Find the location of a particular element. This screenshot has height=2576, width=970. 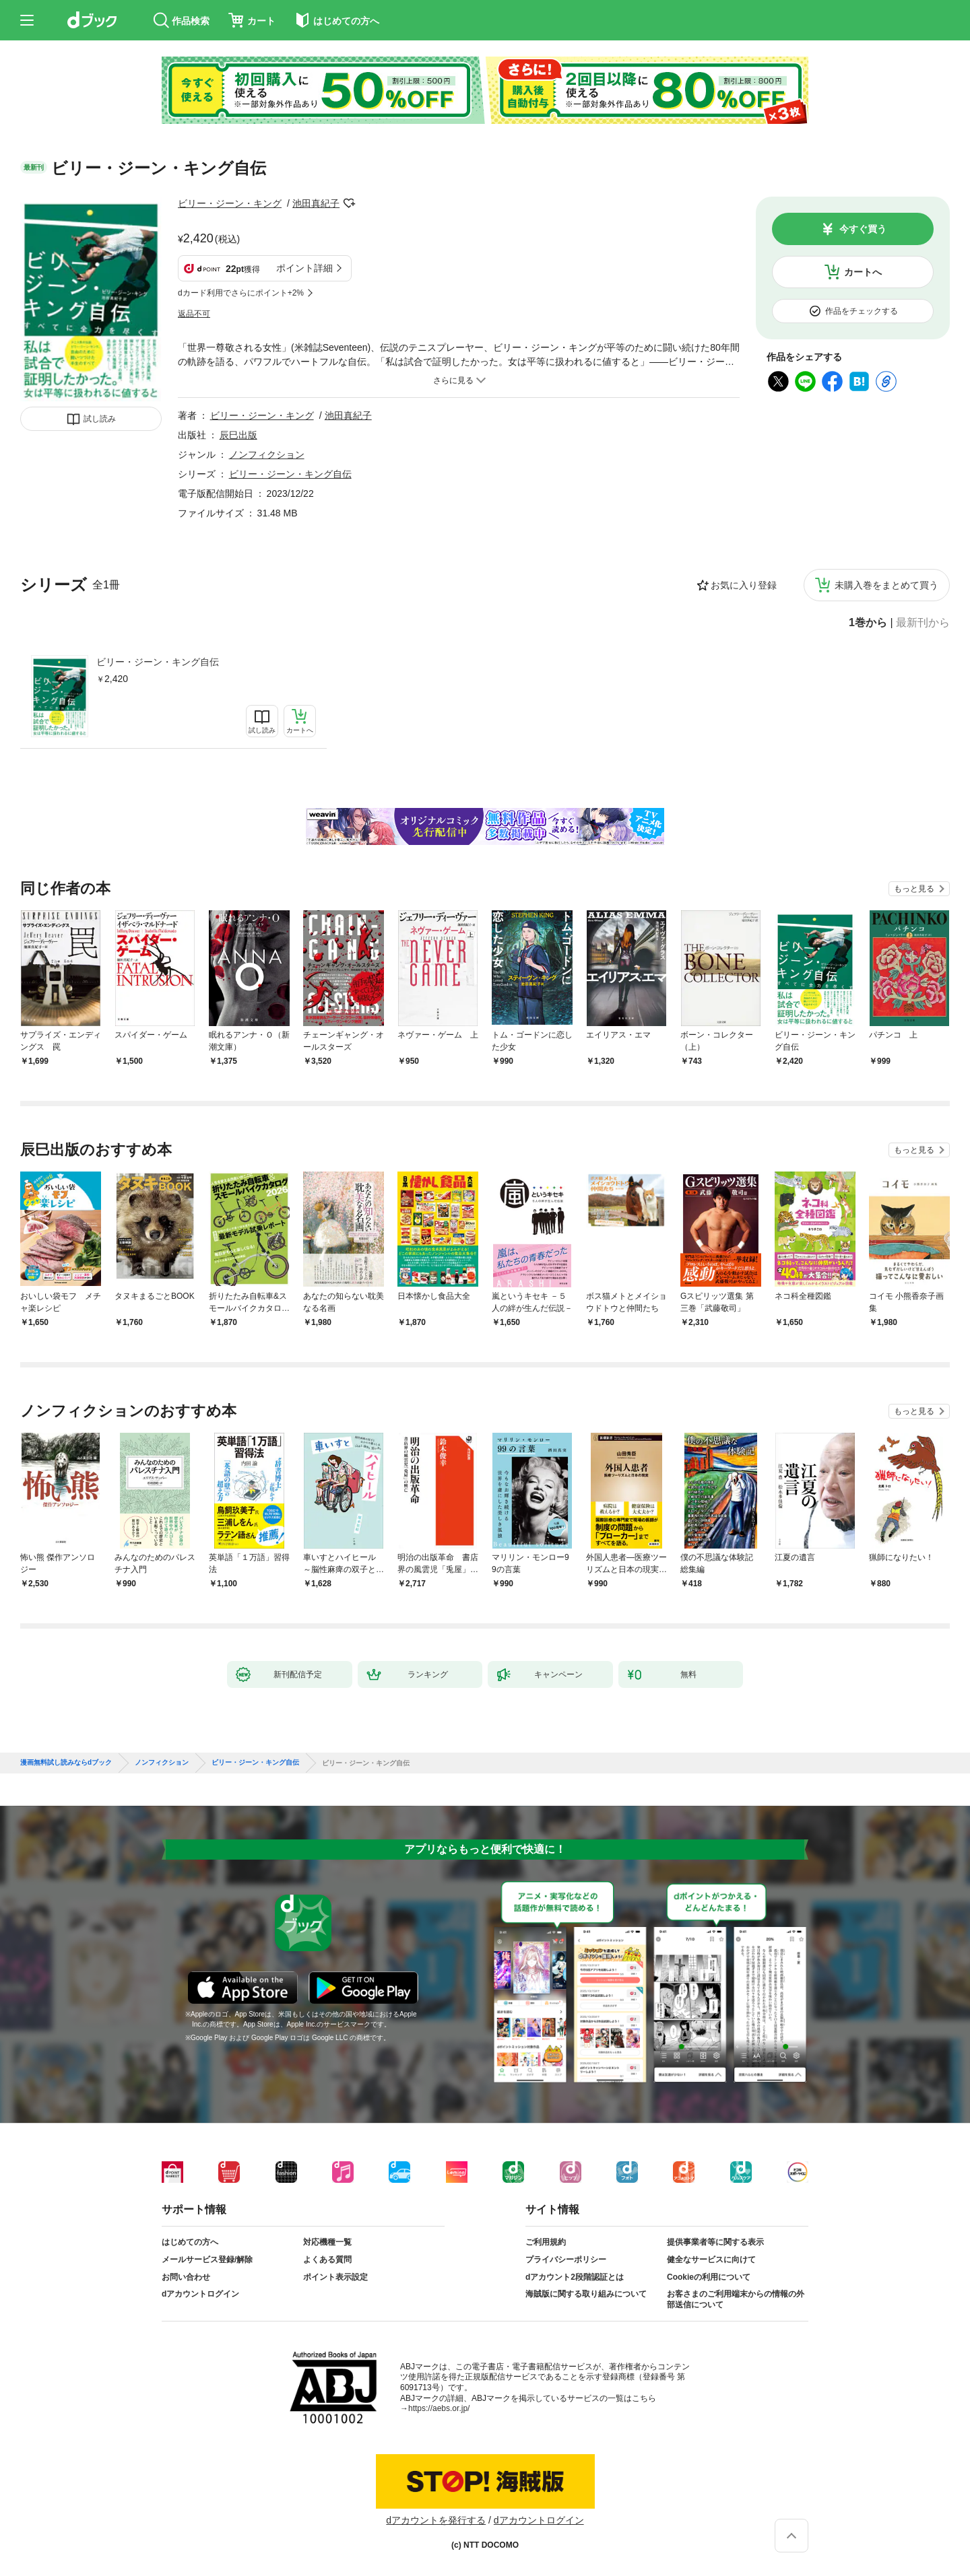

ポイント表示設定 is located at coordinates (335, 2277).